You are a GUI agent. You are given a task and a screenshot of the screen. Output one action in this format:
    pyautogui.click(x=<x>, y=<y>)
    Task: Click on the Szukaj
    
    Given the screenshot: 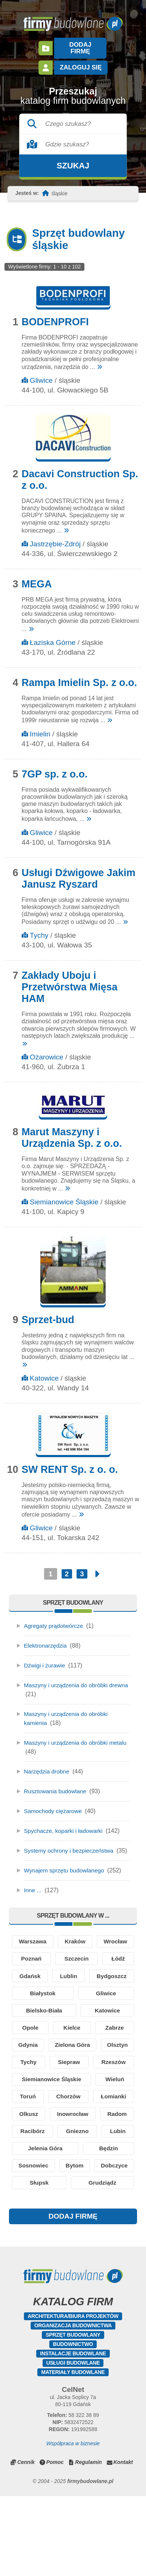 What is the action you would take?
    pyautogui.click(x=73, y=159)
    